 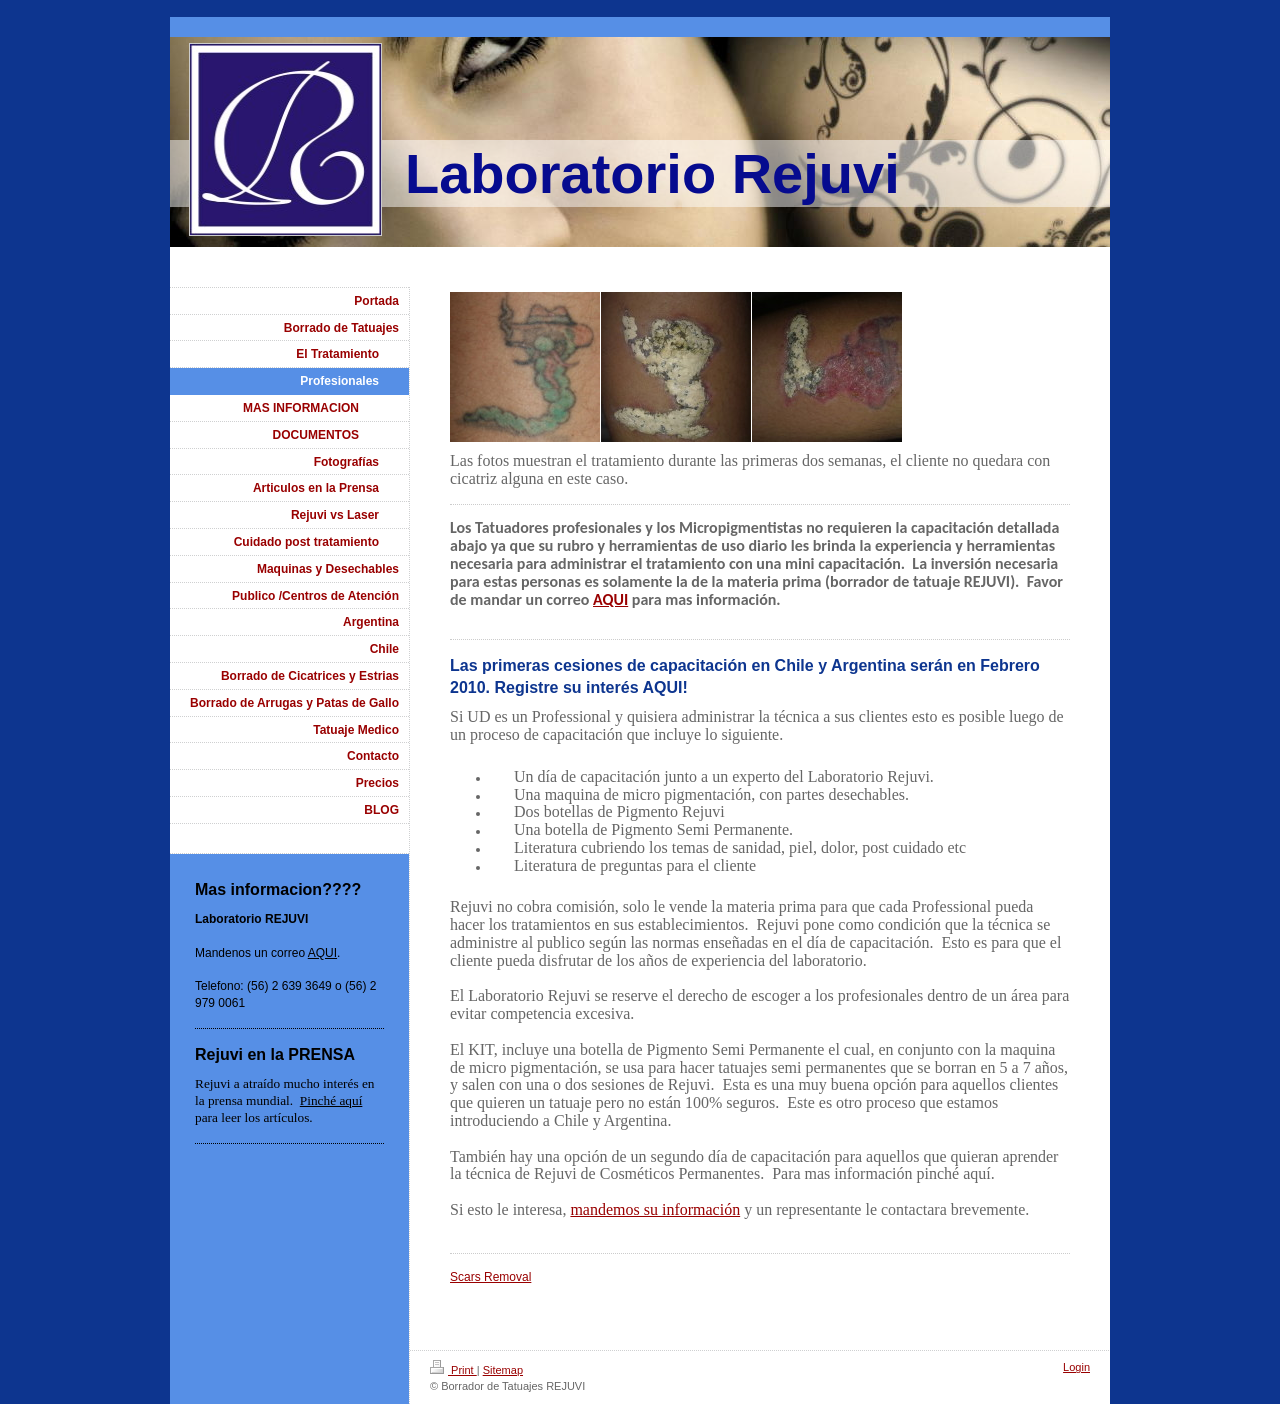 What do you see at coordinates (503, 1370) in the screenshot?
I see `Sitemap` at bounding box center [503, 1370].